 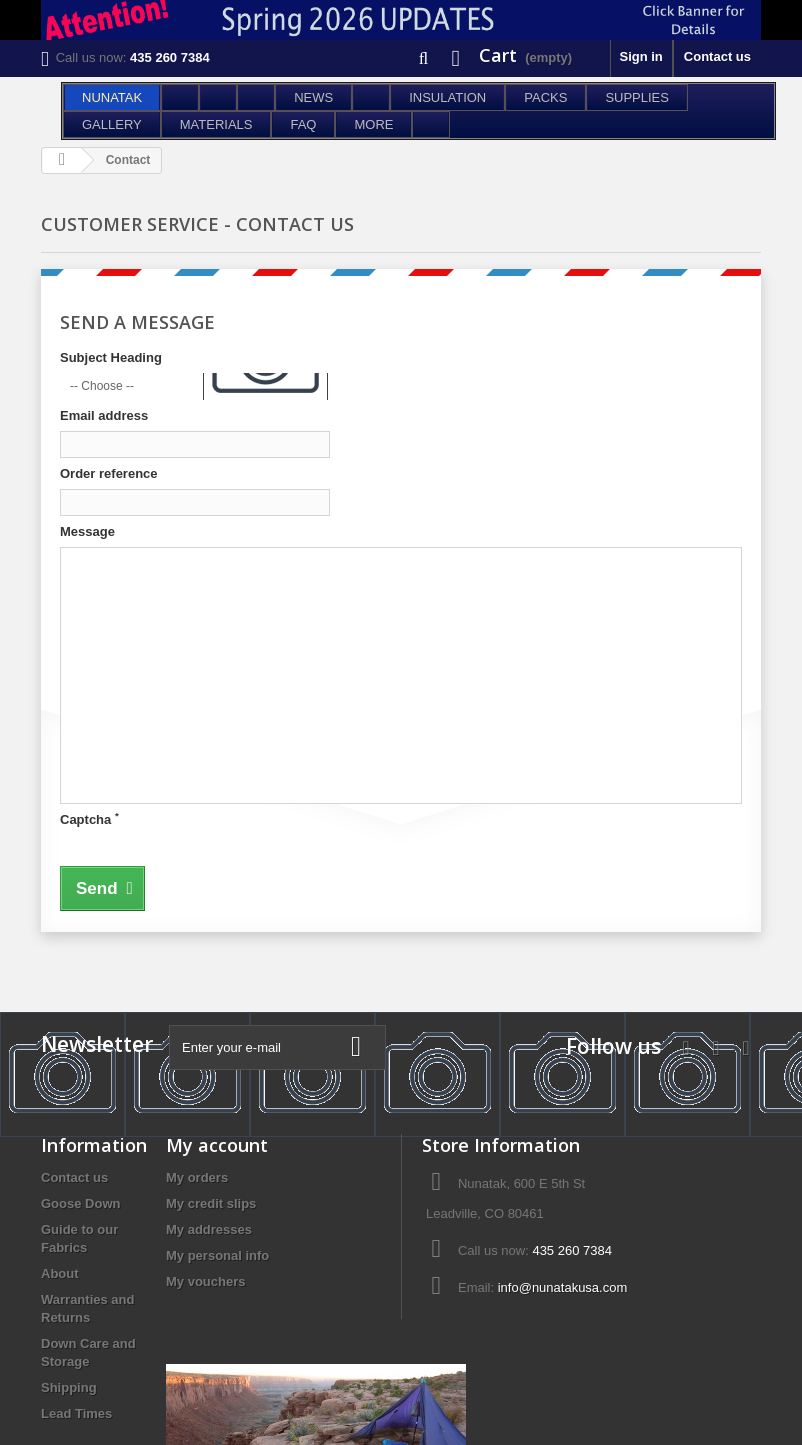 I want to click on My vouchers, so click(x=205, y=1281).